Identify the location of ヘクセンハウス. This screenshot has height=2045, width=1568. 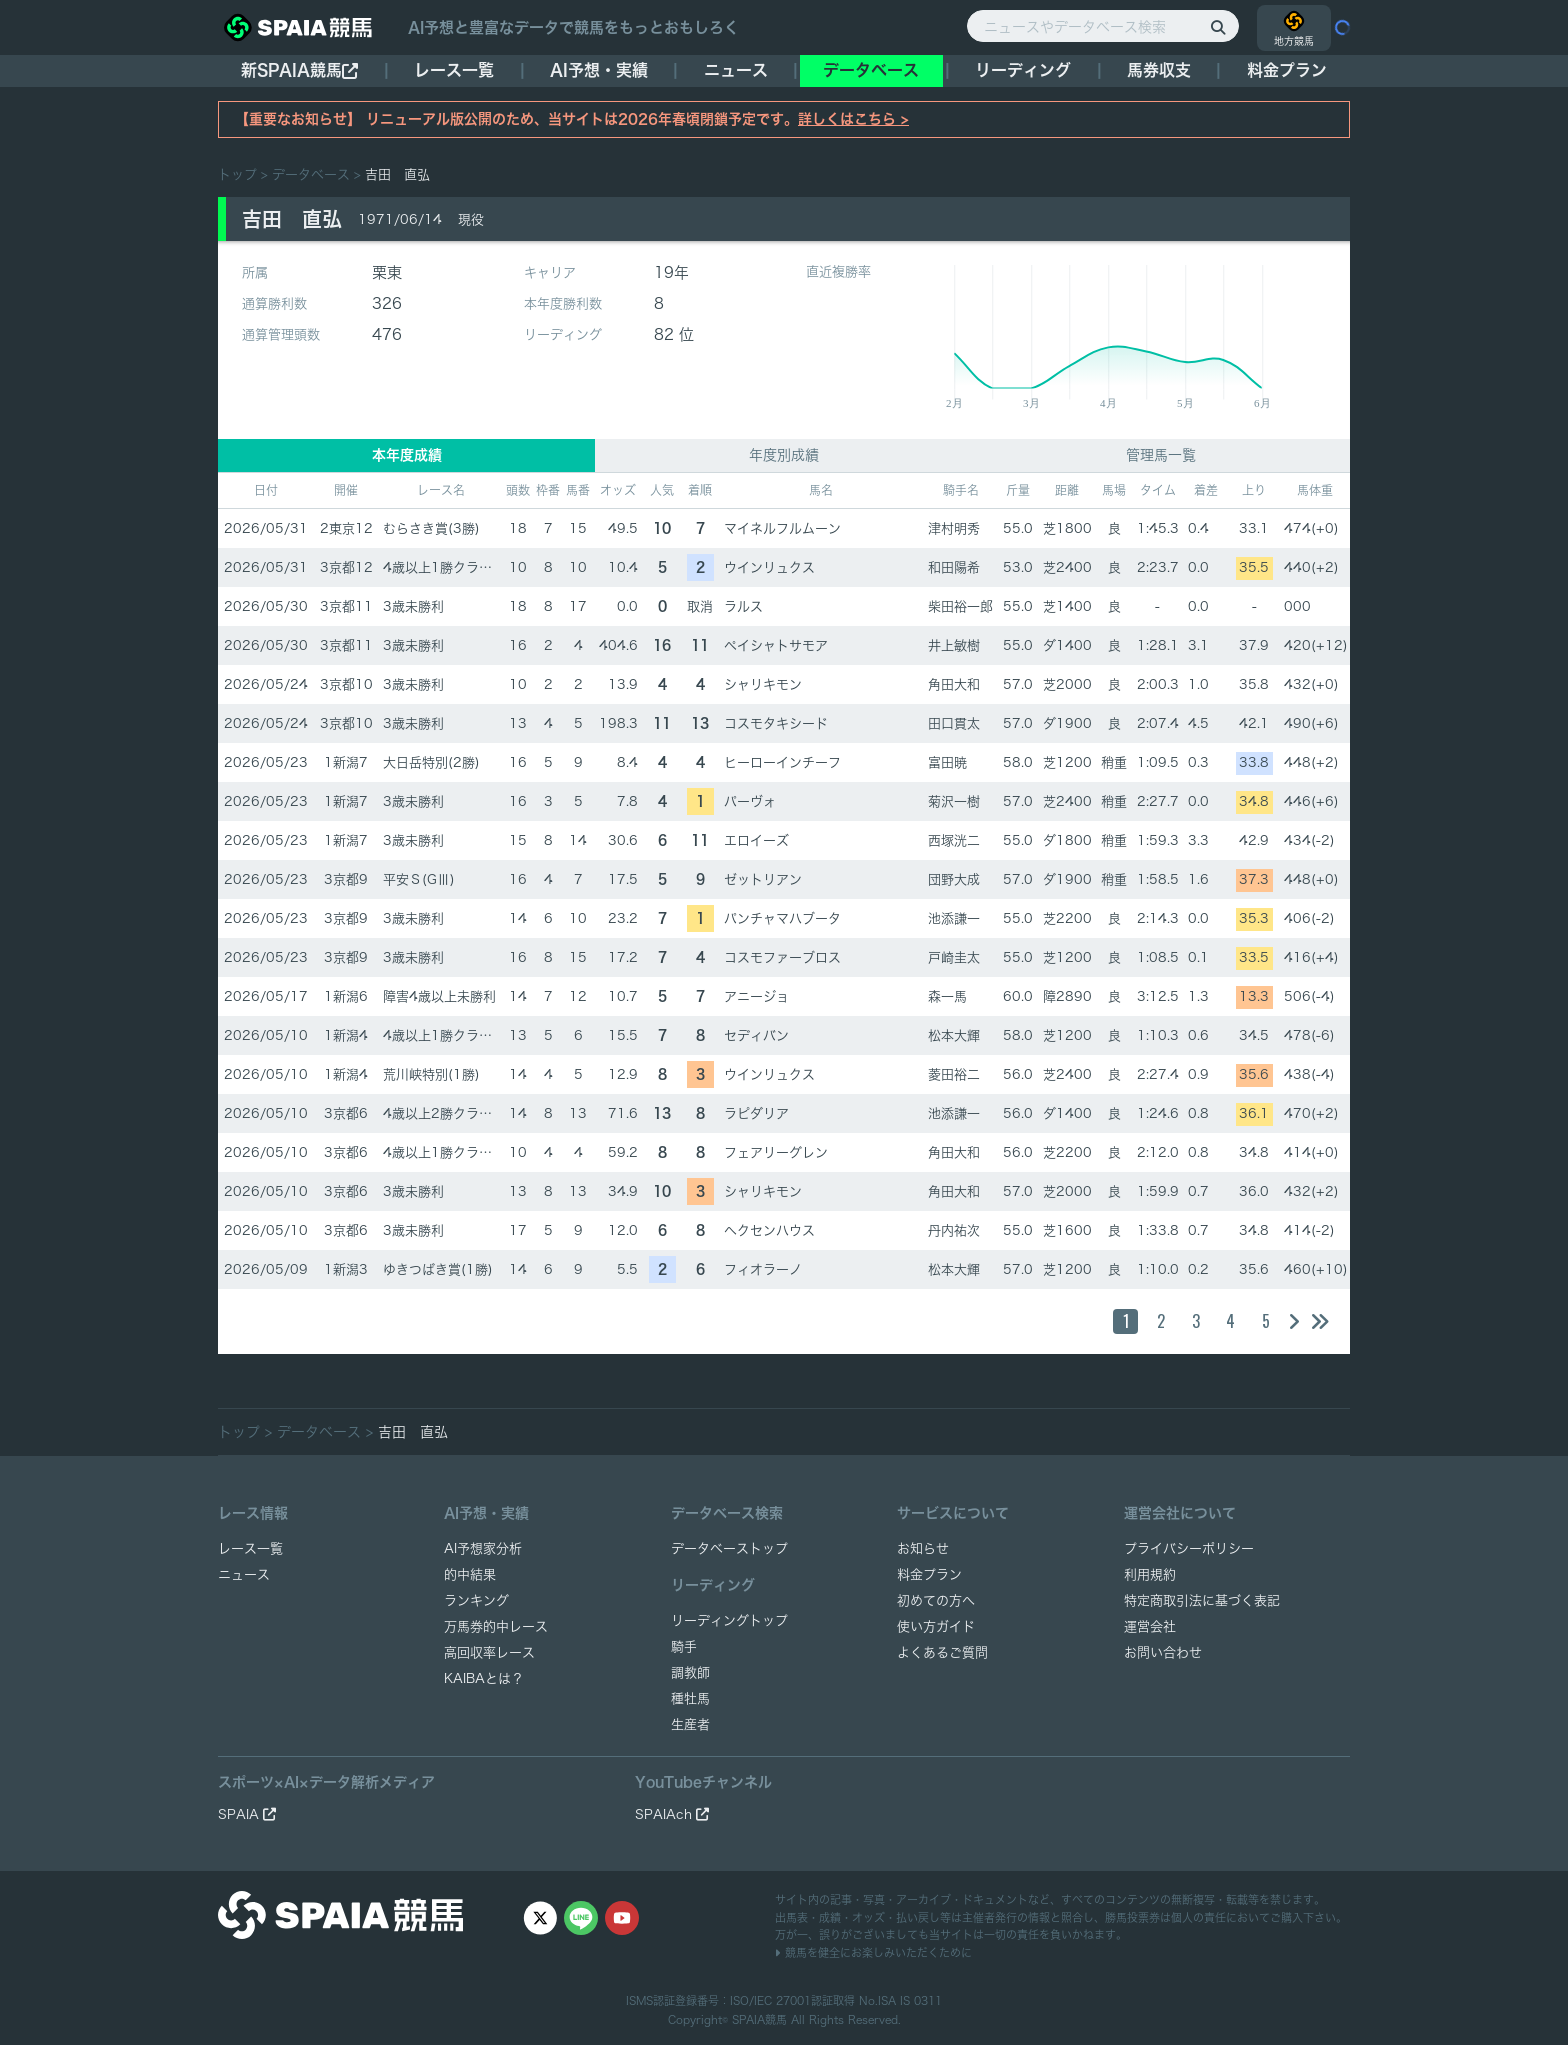
(769, 1230).